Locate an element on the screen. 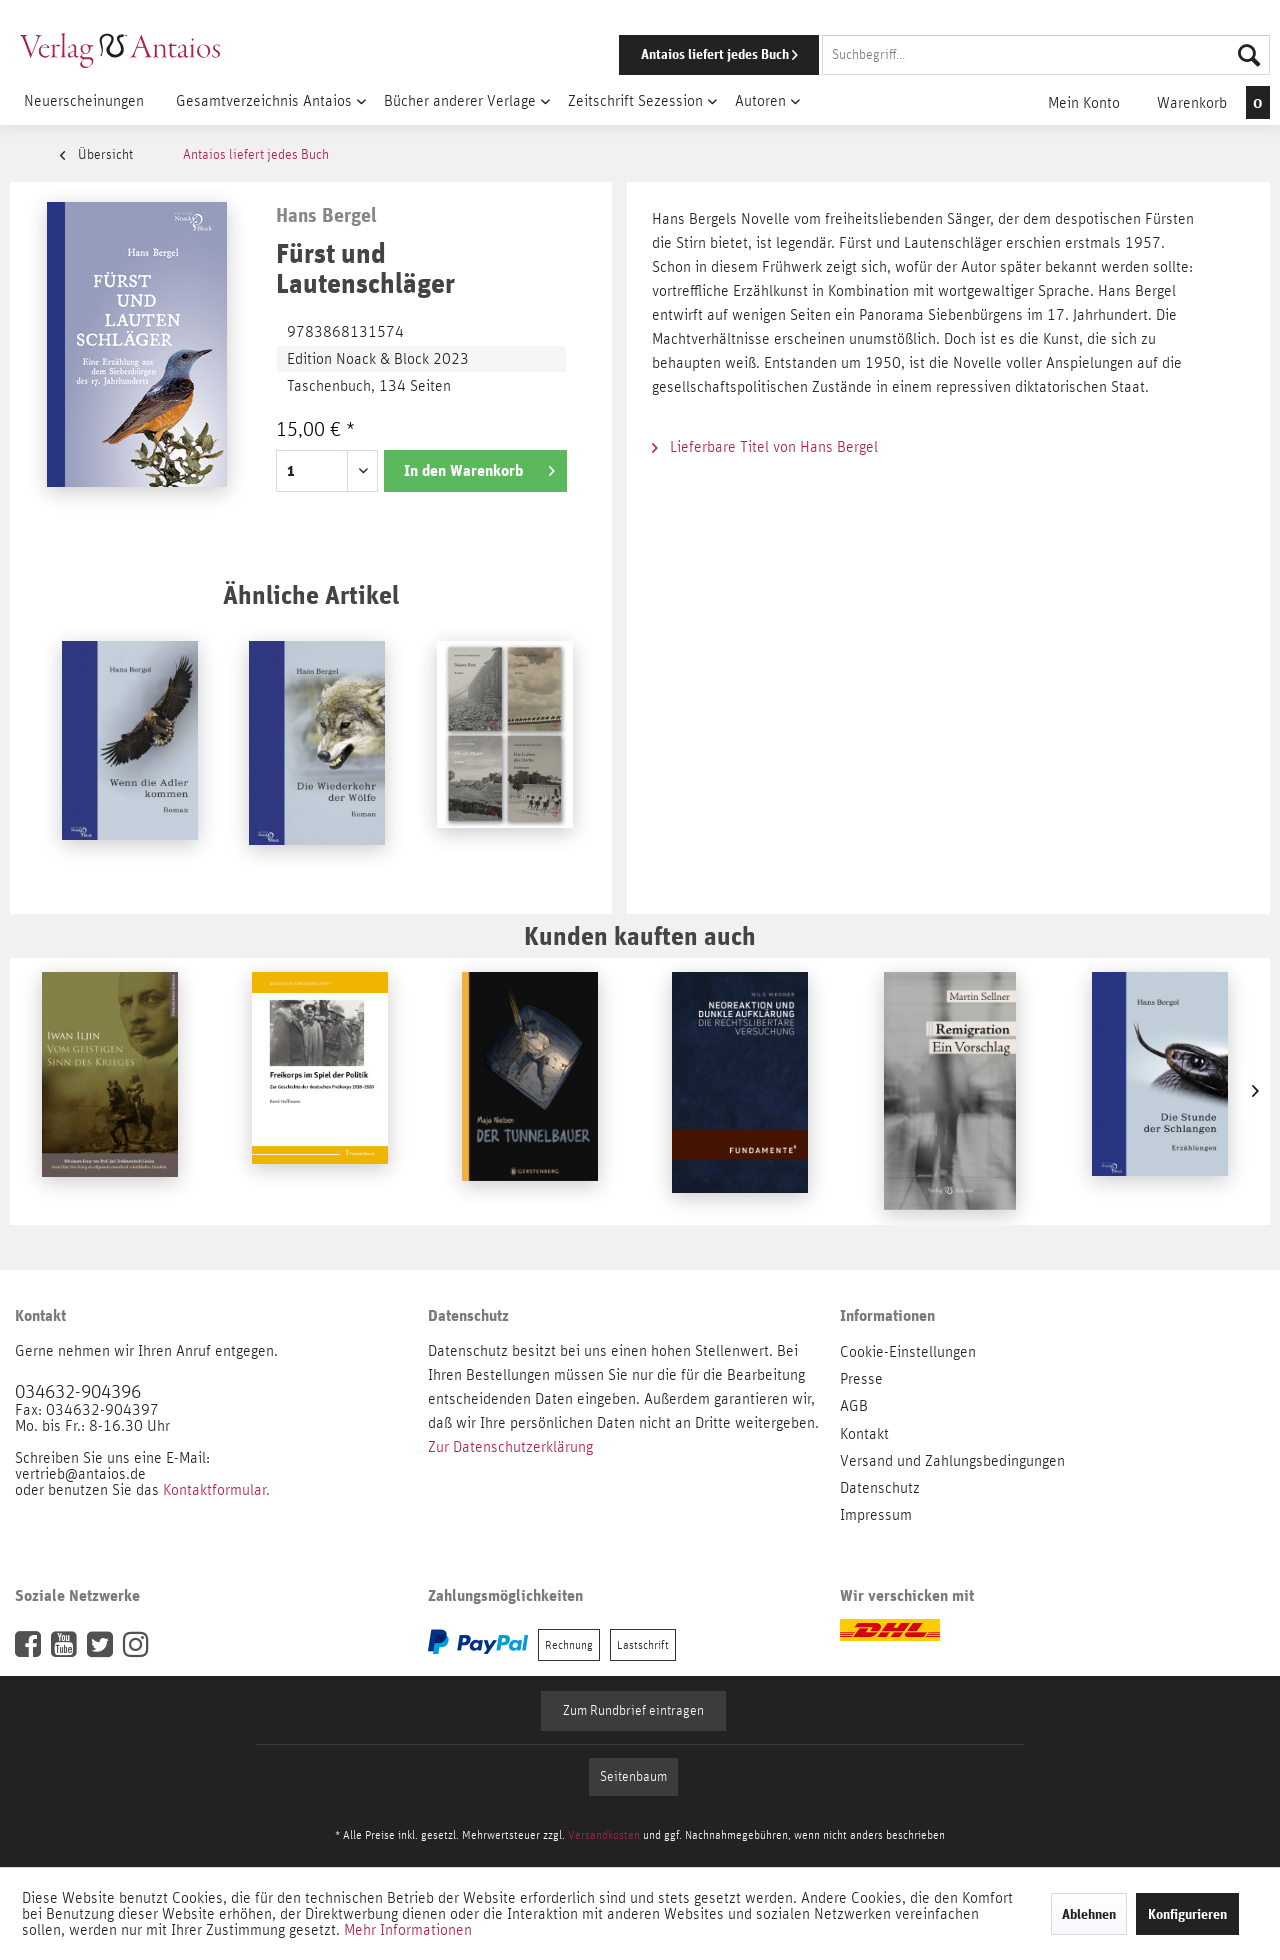 The image size is (1280, 1960). [Suchen] is located at coordinates (1249, 55).